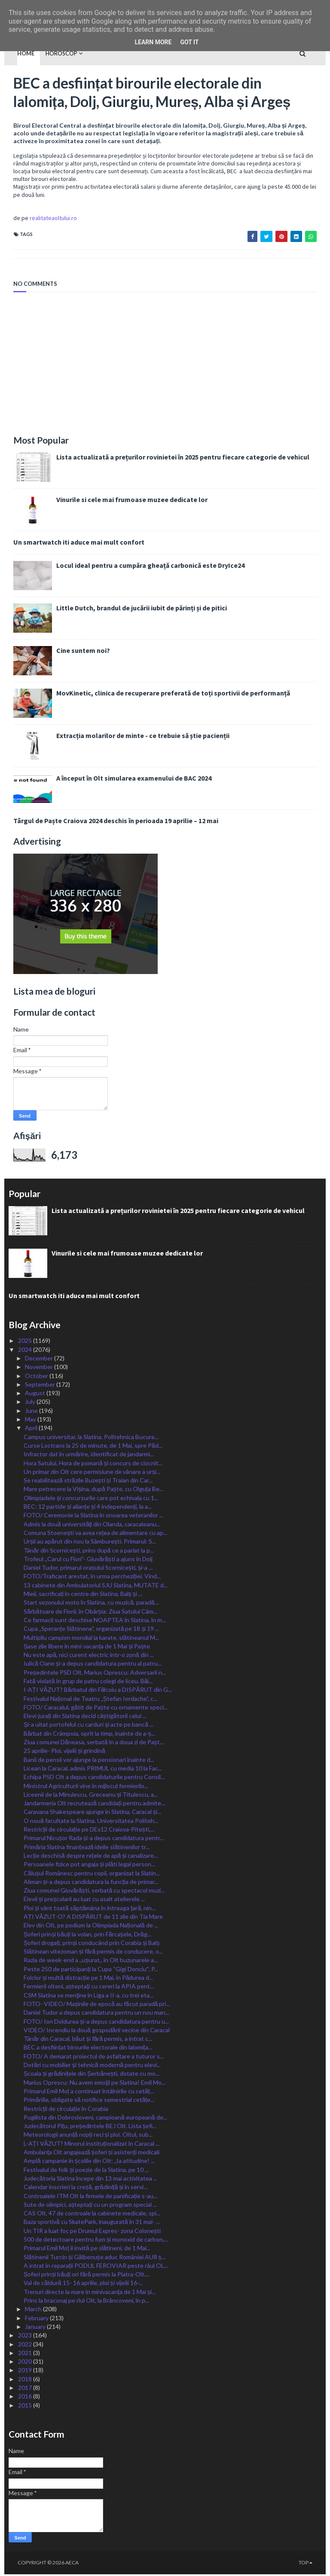  I want to click on Șase zile libere în mini-vacanța de 1 Mai și Paște, so click(87, 1647).